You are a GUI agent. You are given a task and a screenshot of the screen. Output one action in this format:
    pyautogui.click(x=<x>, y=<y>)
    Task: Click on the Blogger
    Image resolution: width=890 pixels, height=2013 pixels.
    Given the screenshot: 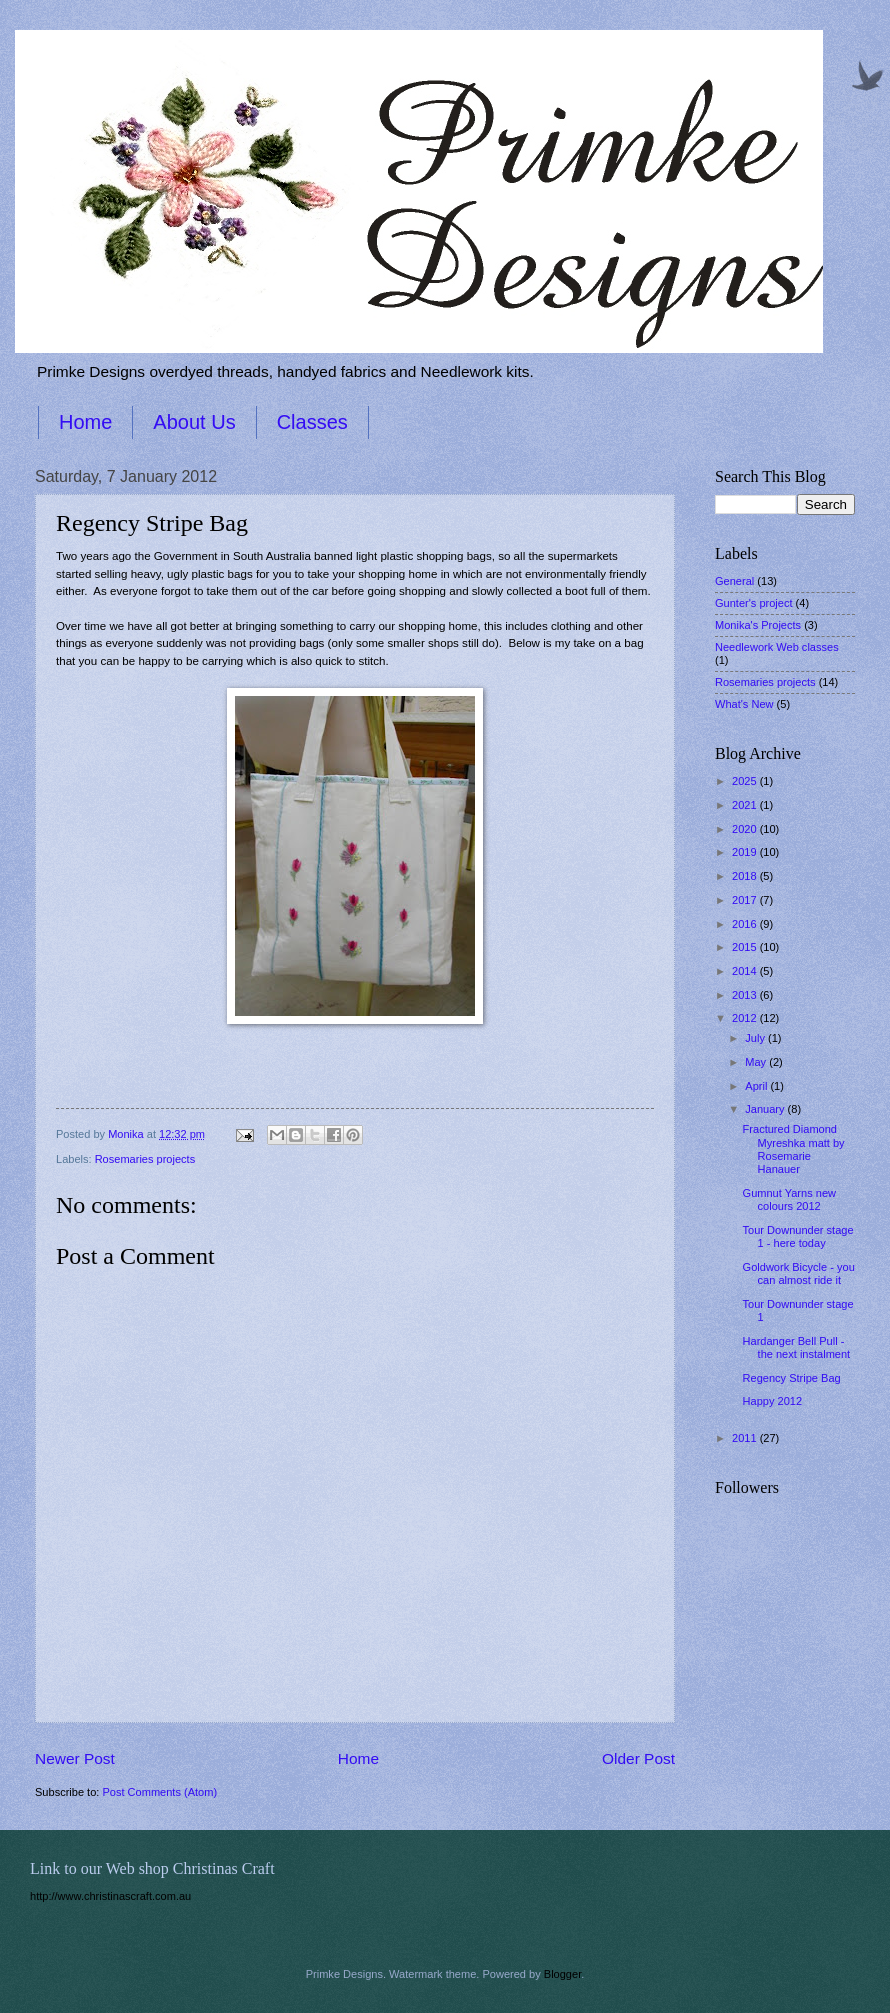 What is the action you would take?
    pyautogui.click(x=562, y=1974)
    